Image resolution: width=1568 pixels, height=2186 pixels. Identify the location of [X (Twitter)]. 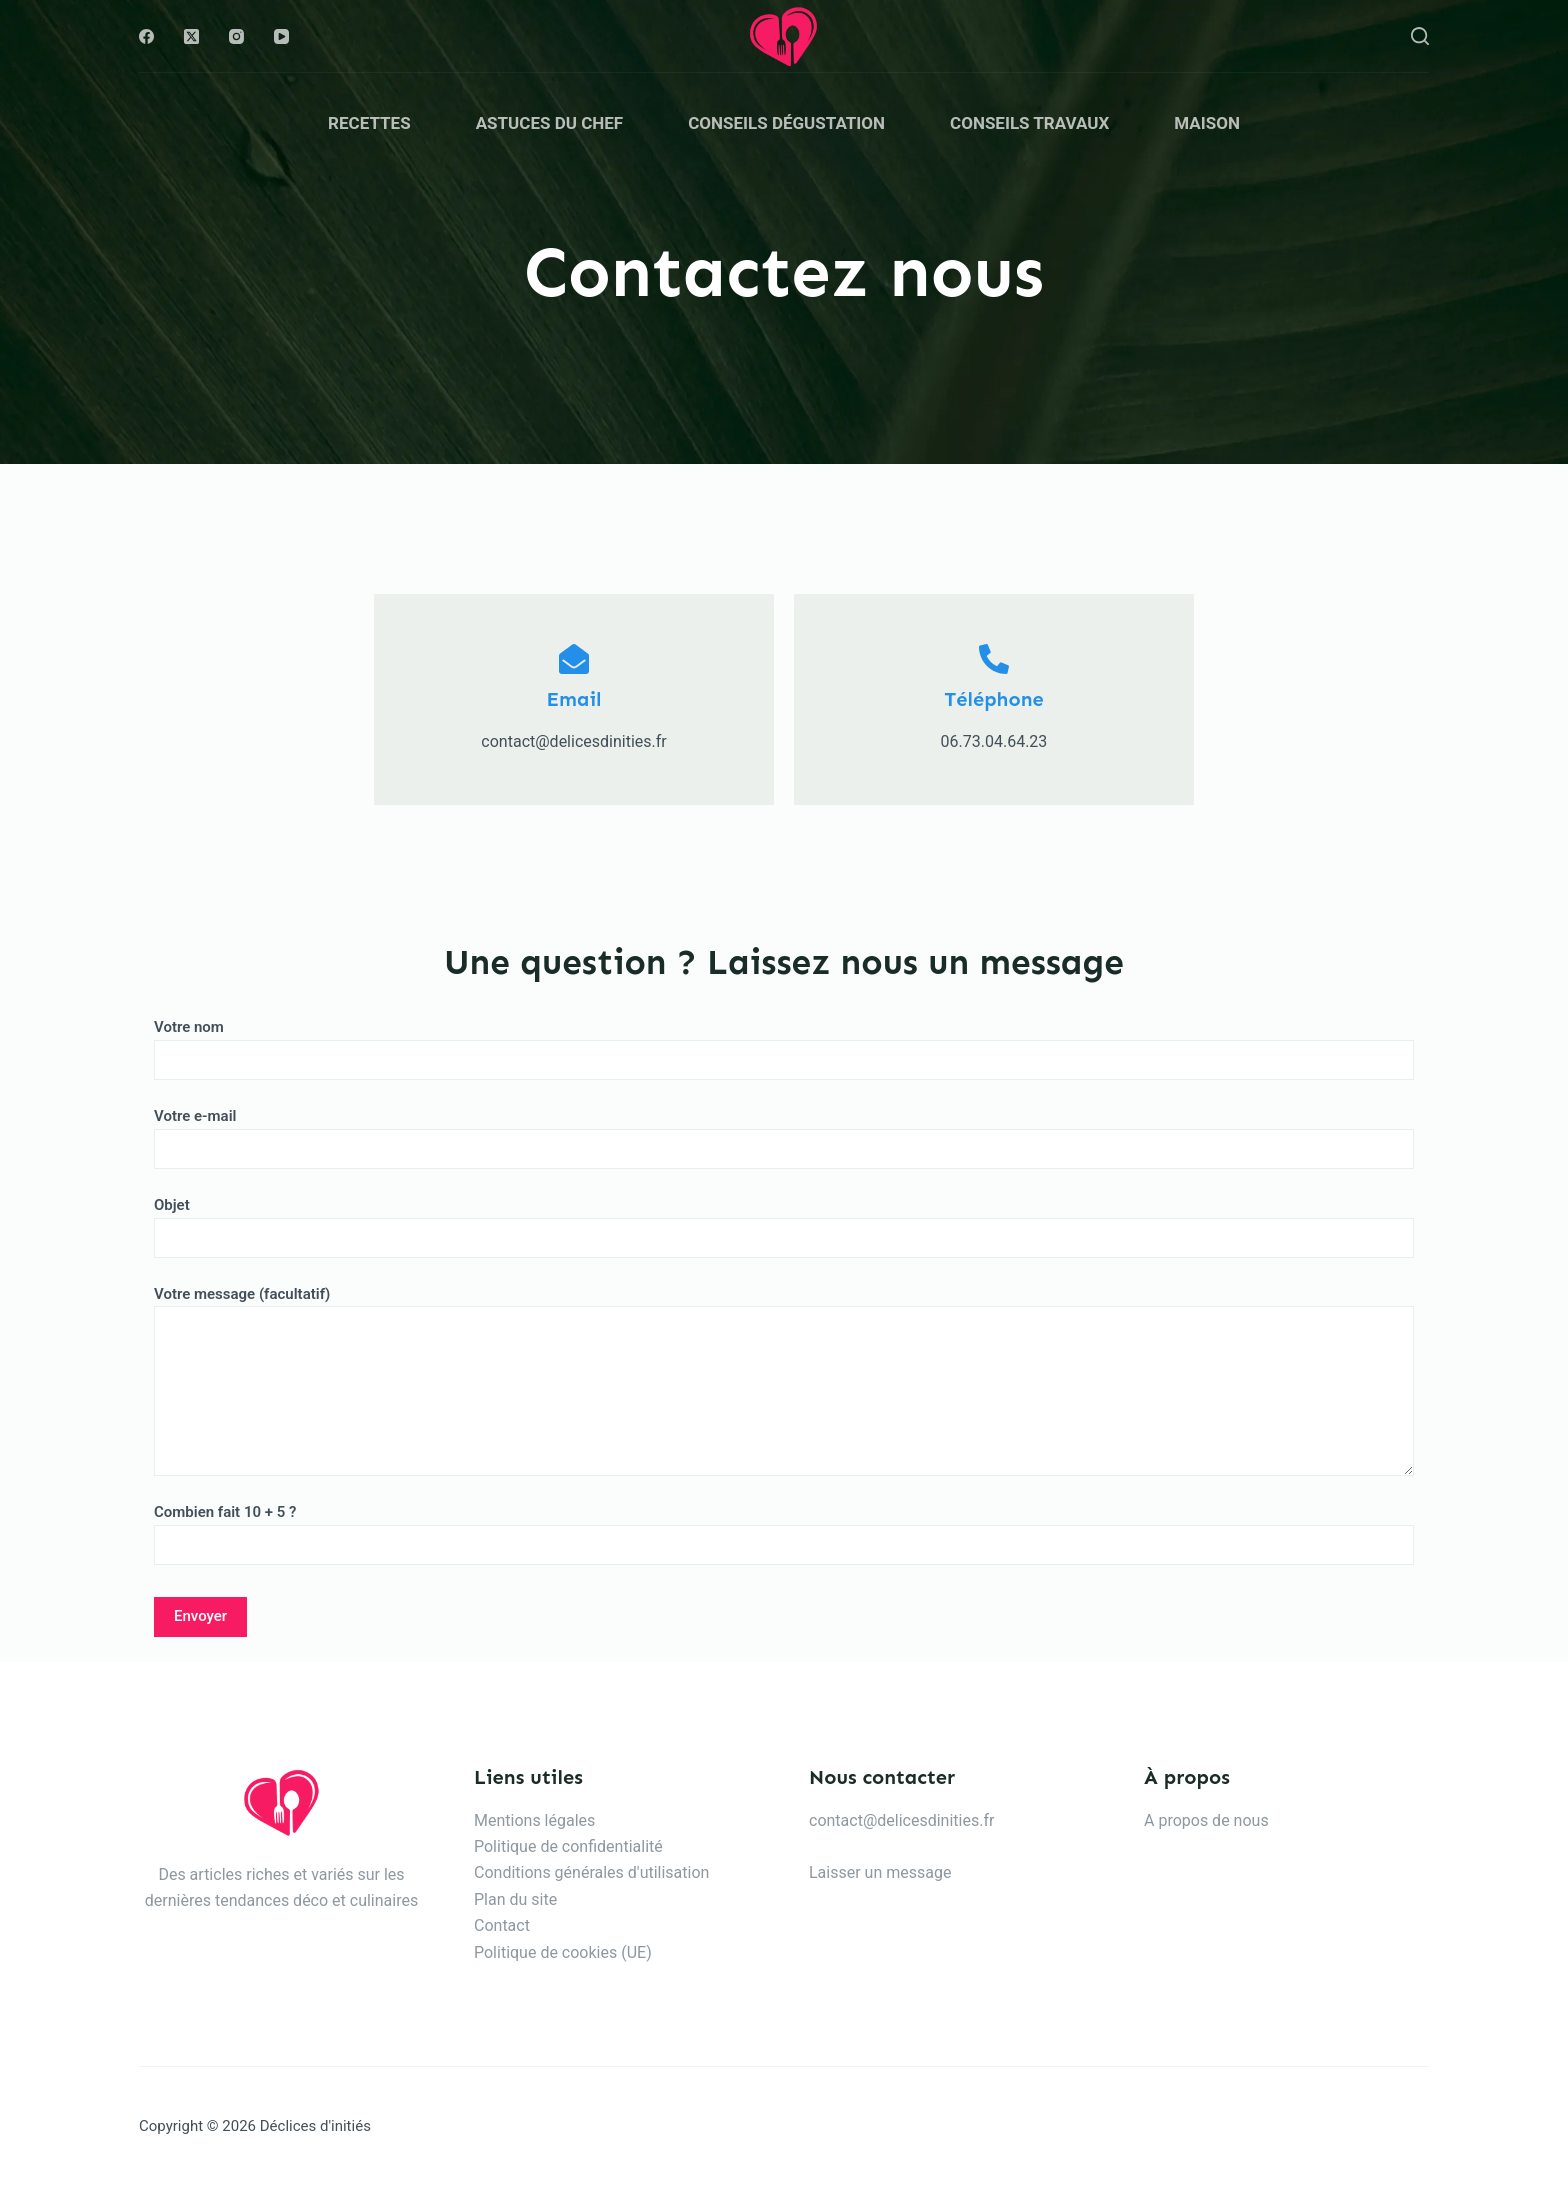
(191, 36).